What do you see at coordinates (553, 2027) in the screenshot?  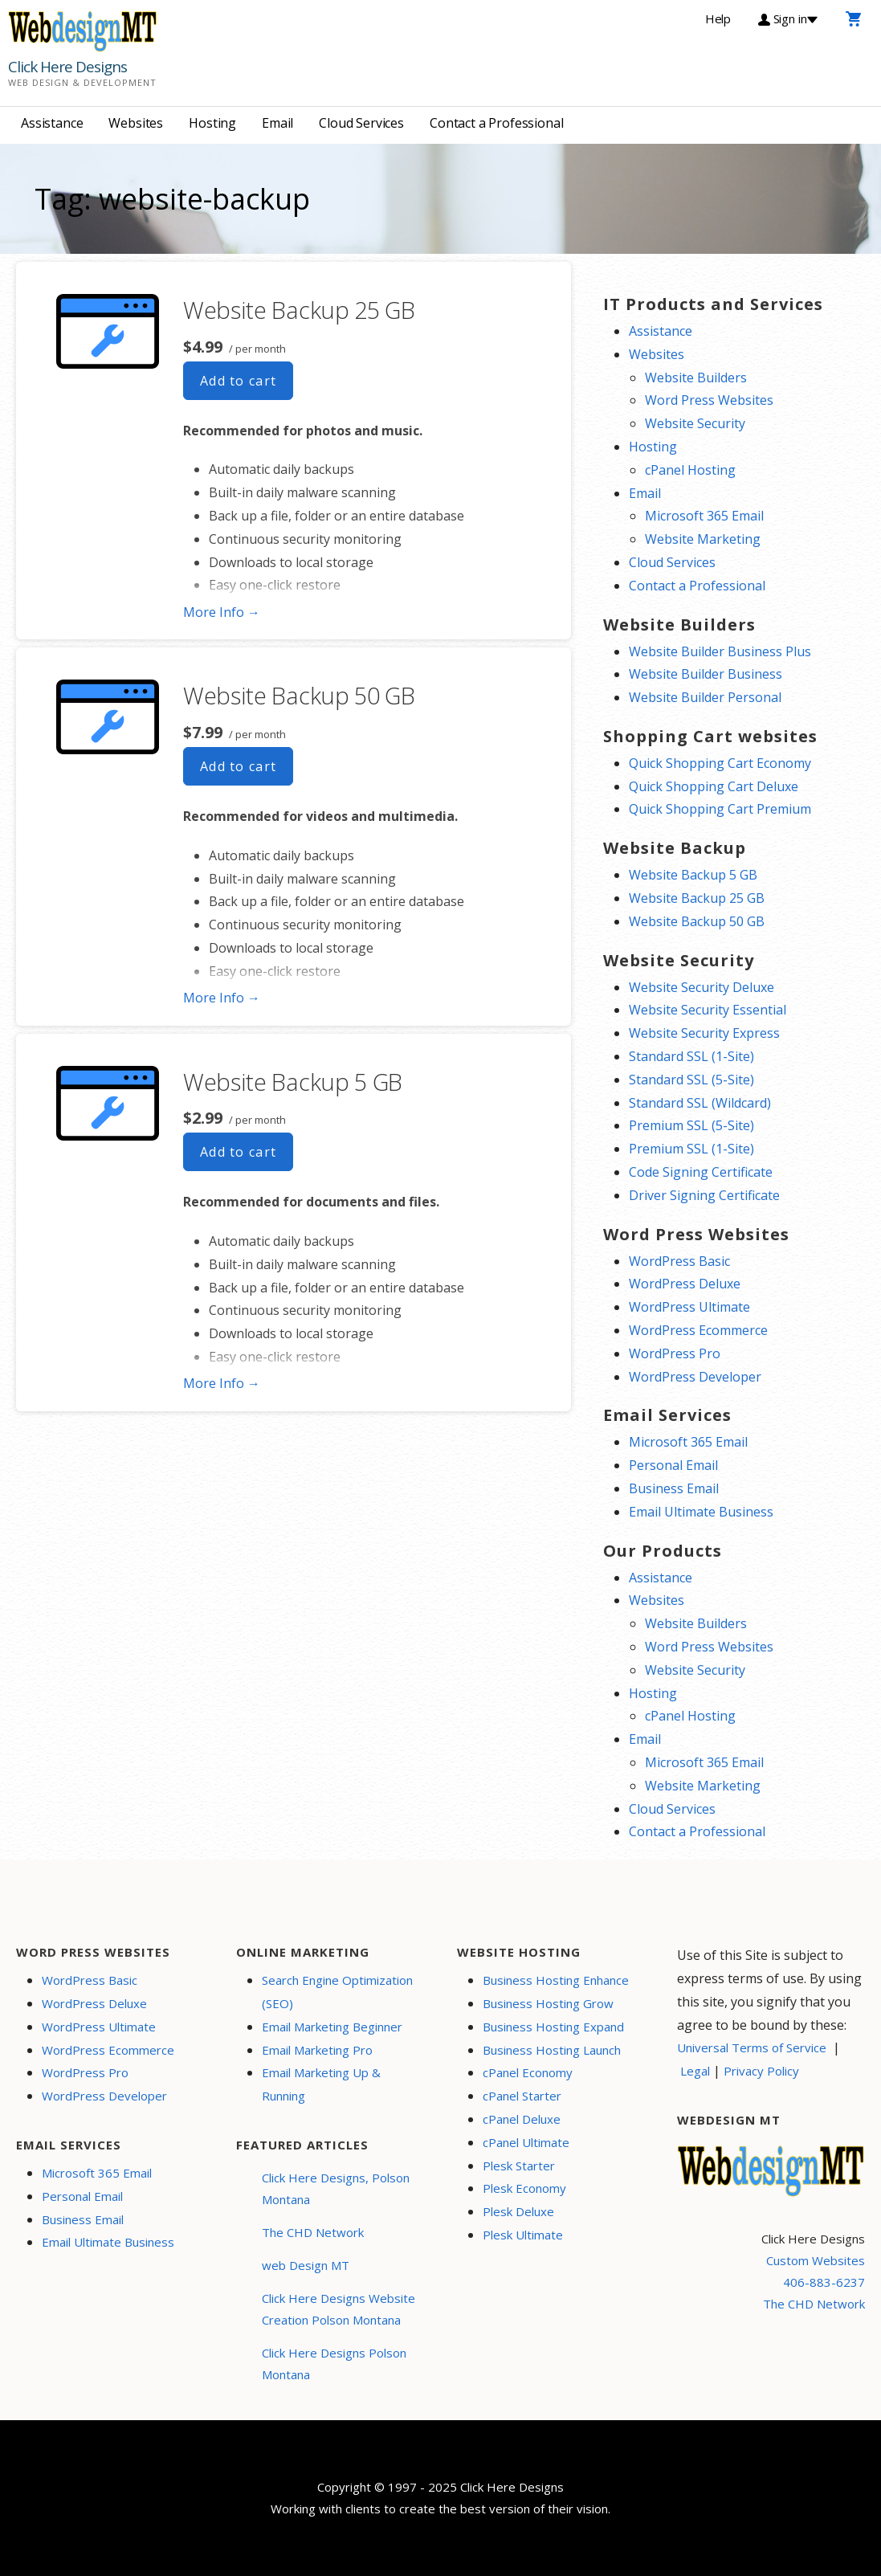 I see `Business Hosting Expand` at bounding box center [553, 2027].